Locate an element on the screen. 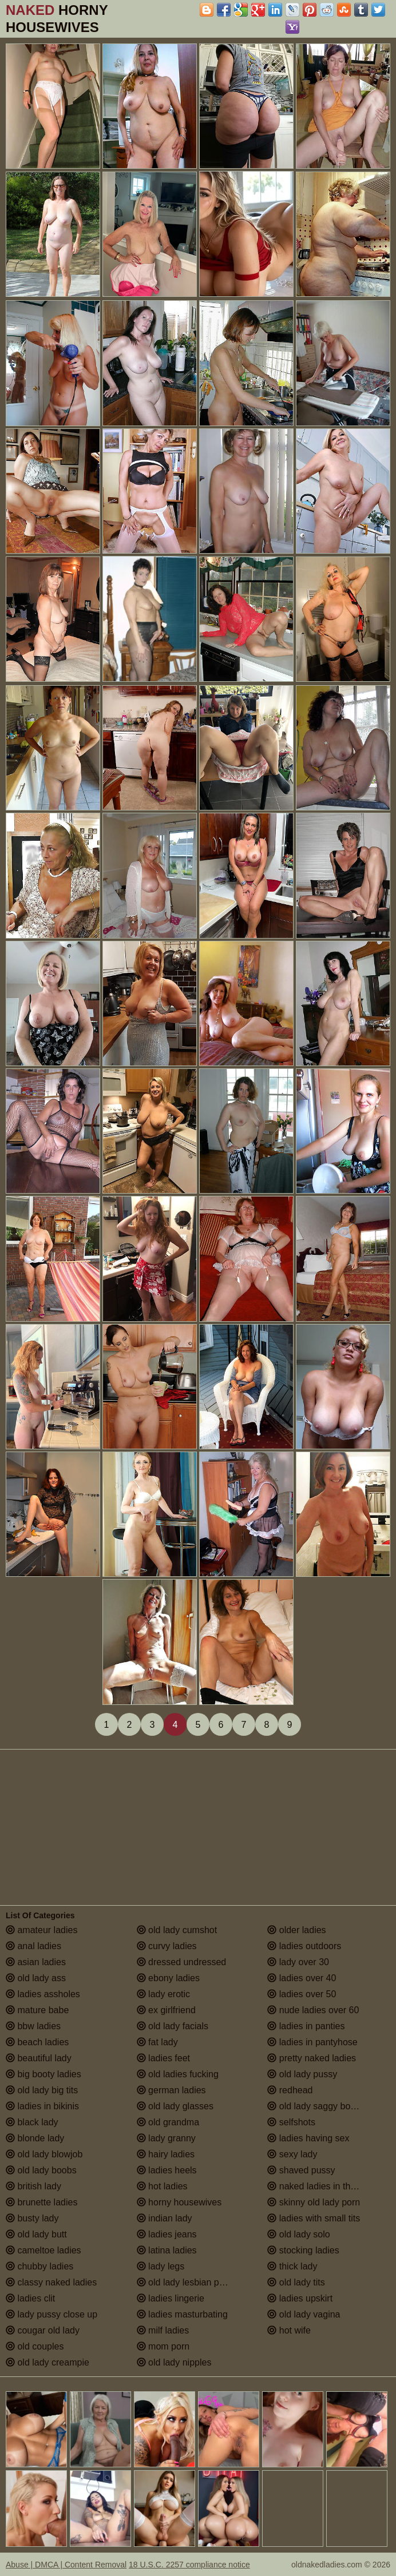 Image resolution: width=396 pixels, height=2576 pixels. ladies masturbating is located at coordinates (182, 2314).